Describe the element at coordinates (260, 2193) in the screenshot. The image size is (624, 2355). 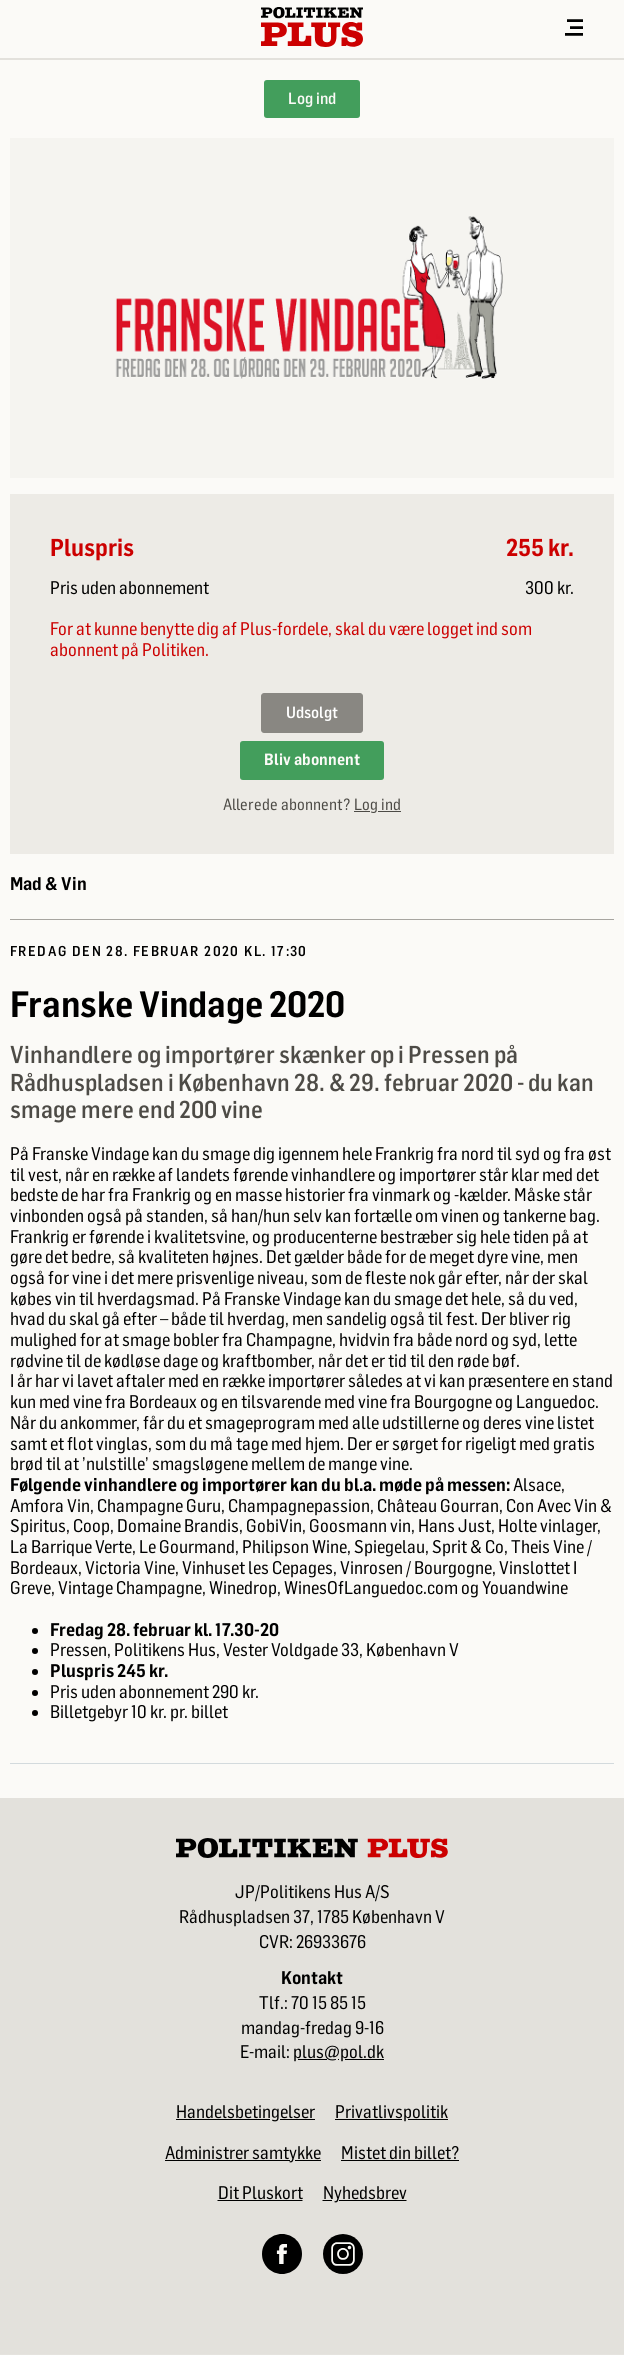
I see `Dit Pluskort` at that location.